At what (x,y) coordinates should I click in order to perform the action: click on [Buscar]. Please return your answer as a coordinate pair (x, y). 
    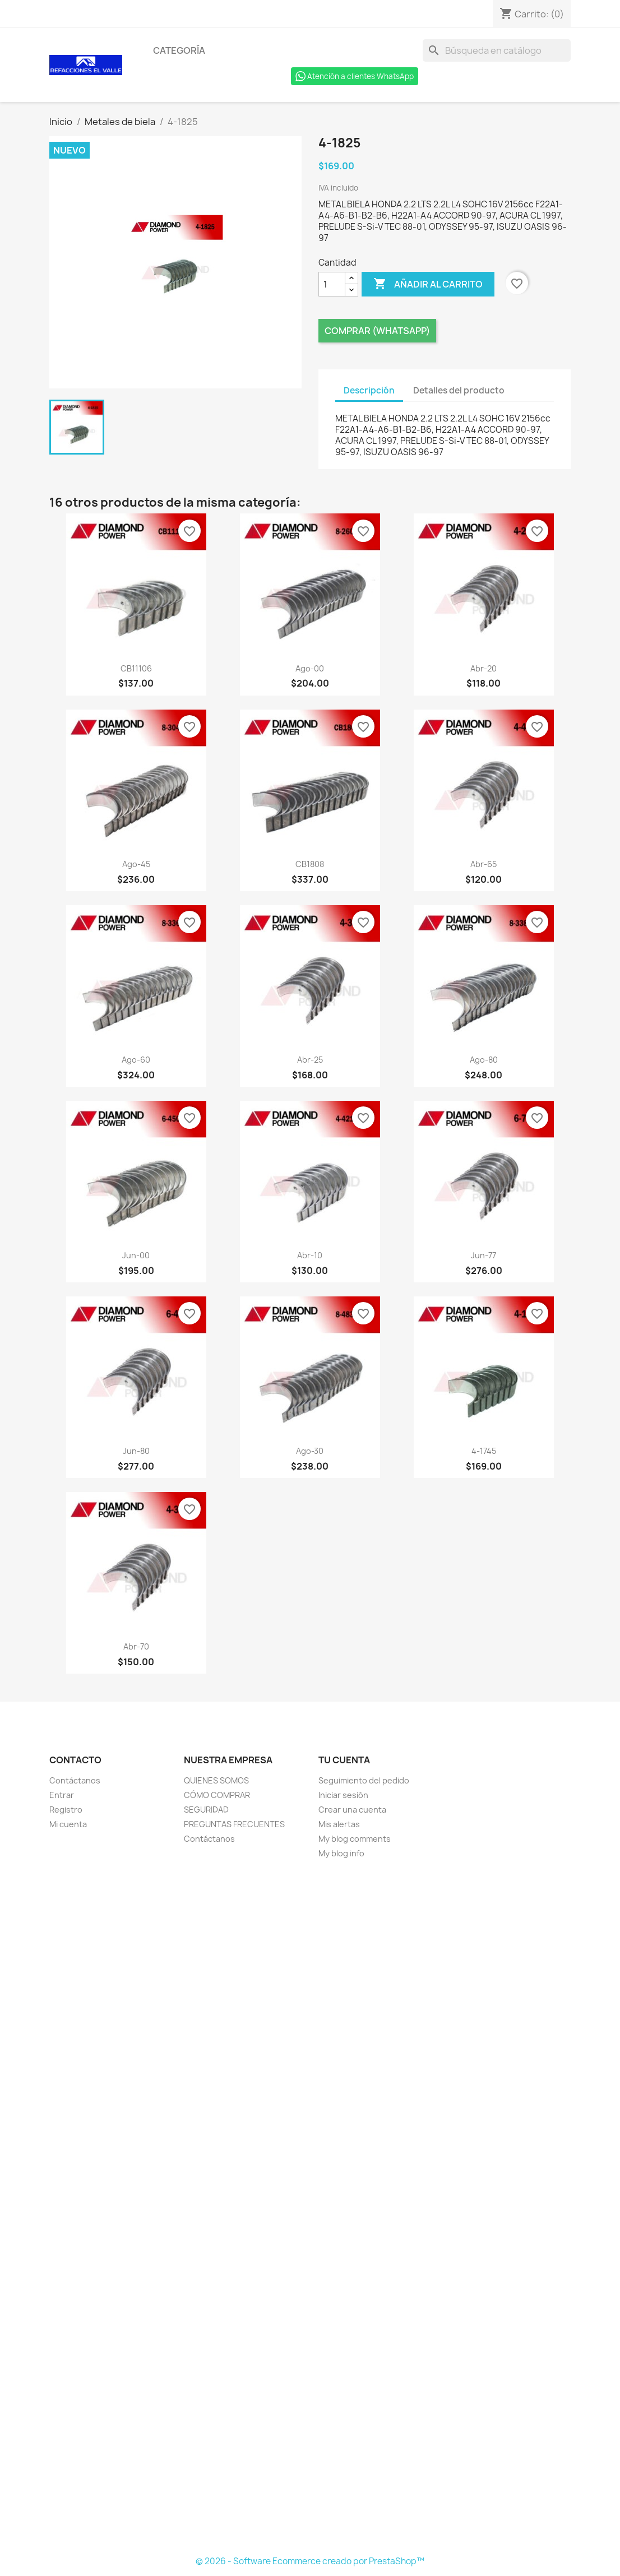
    Looking at the image, I should click on (497, 50).